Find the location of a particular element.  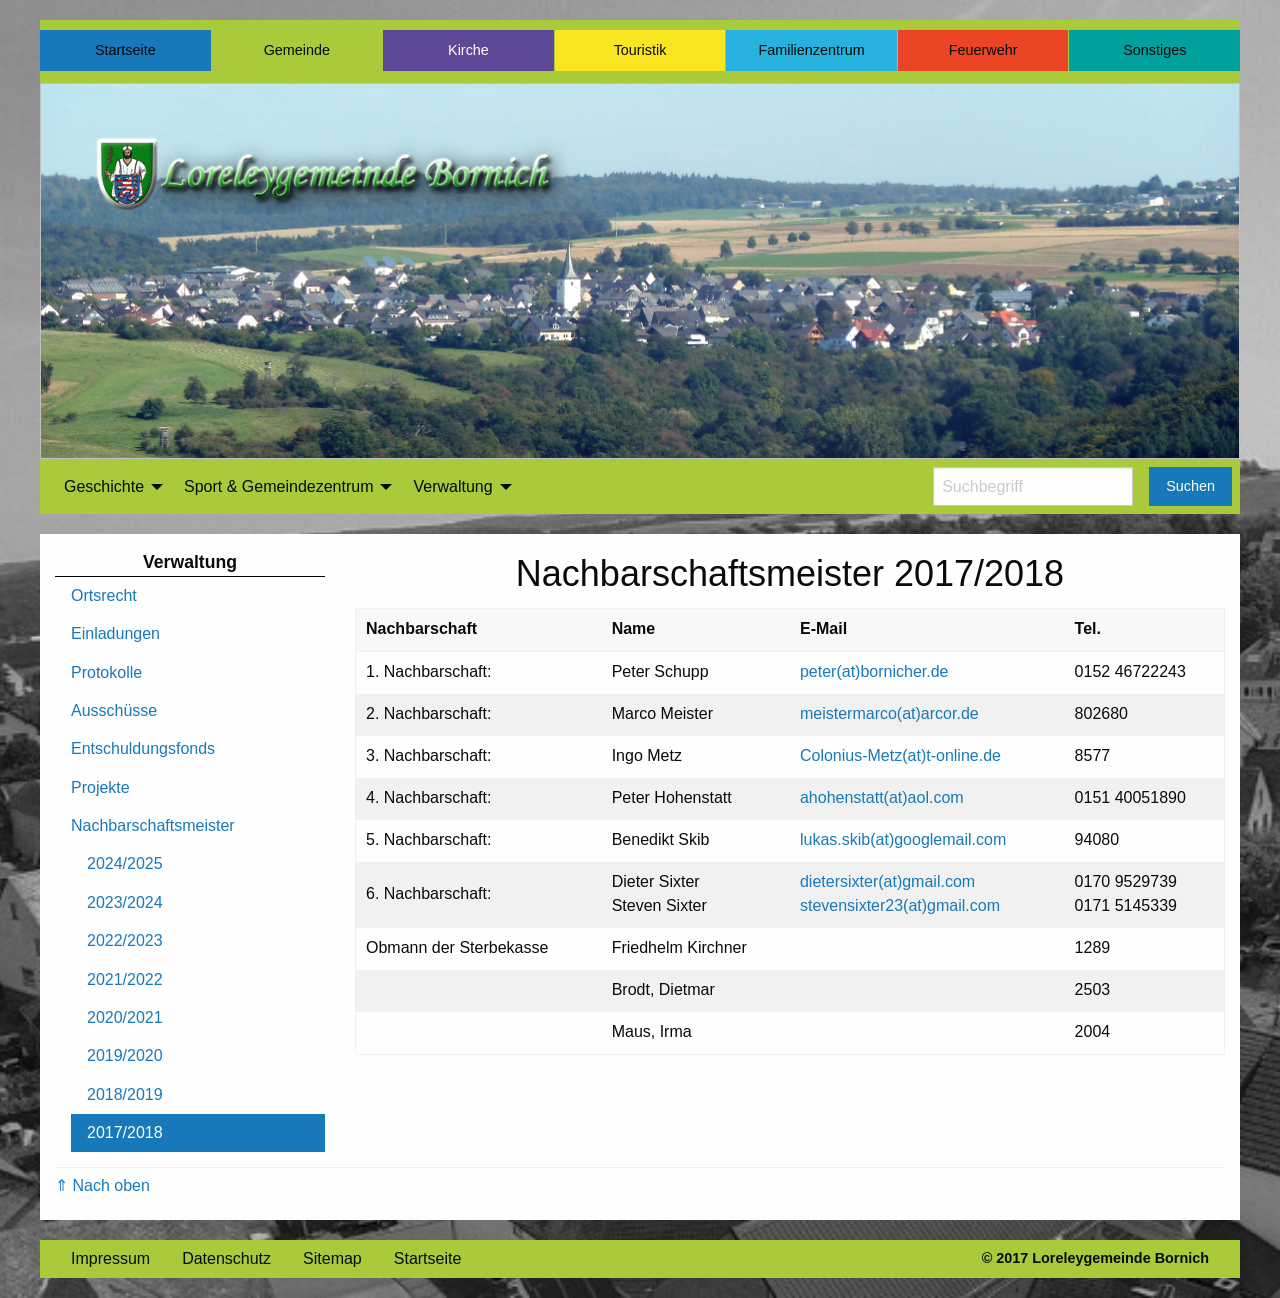

Sitemap is located at coordinates (332, 1258).